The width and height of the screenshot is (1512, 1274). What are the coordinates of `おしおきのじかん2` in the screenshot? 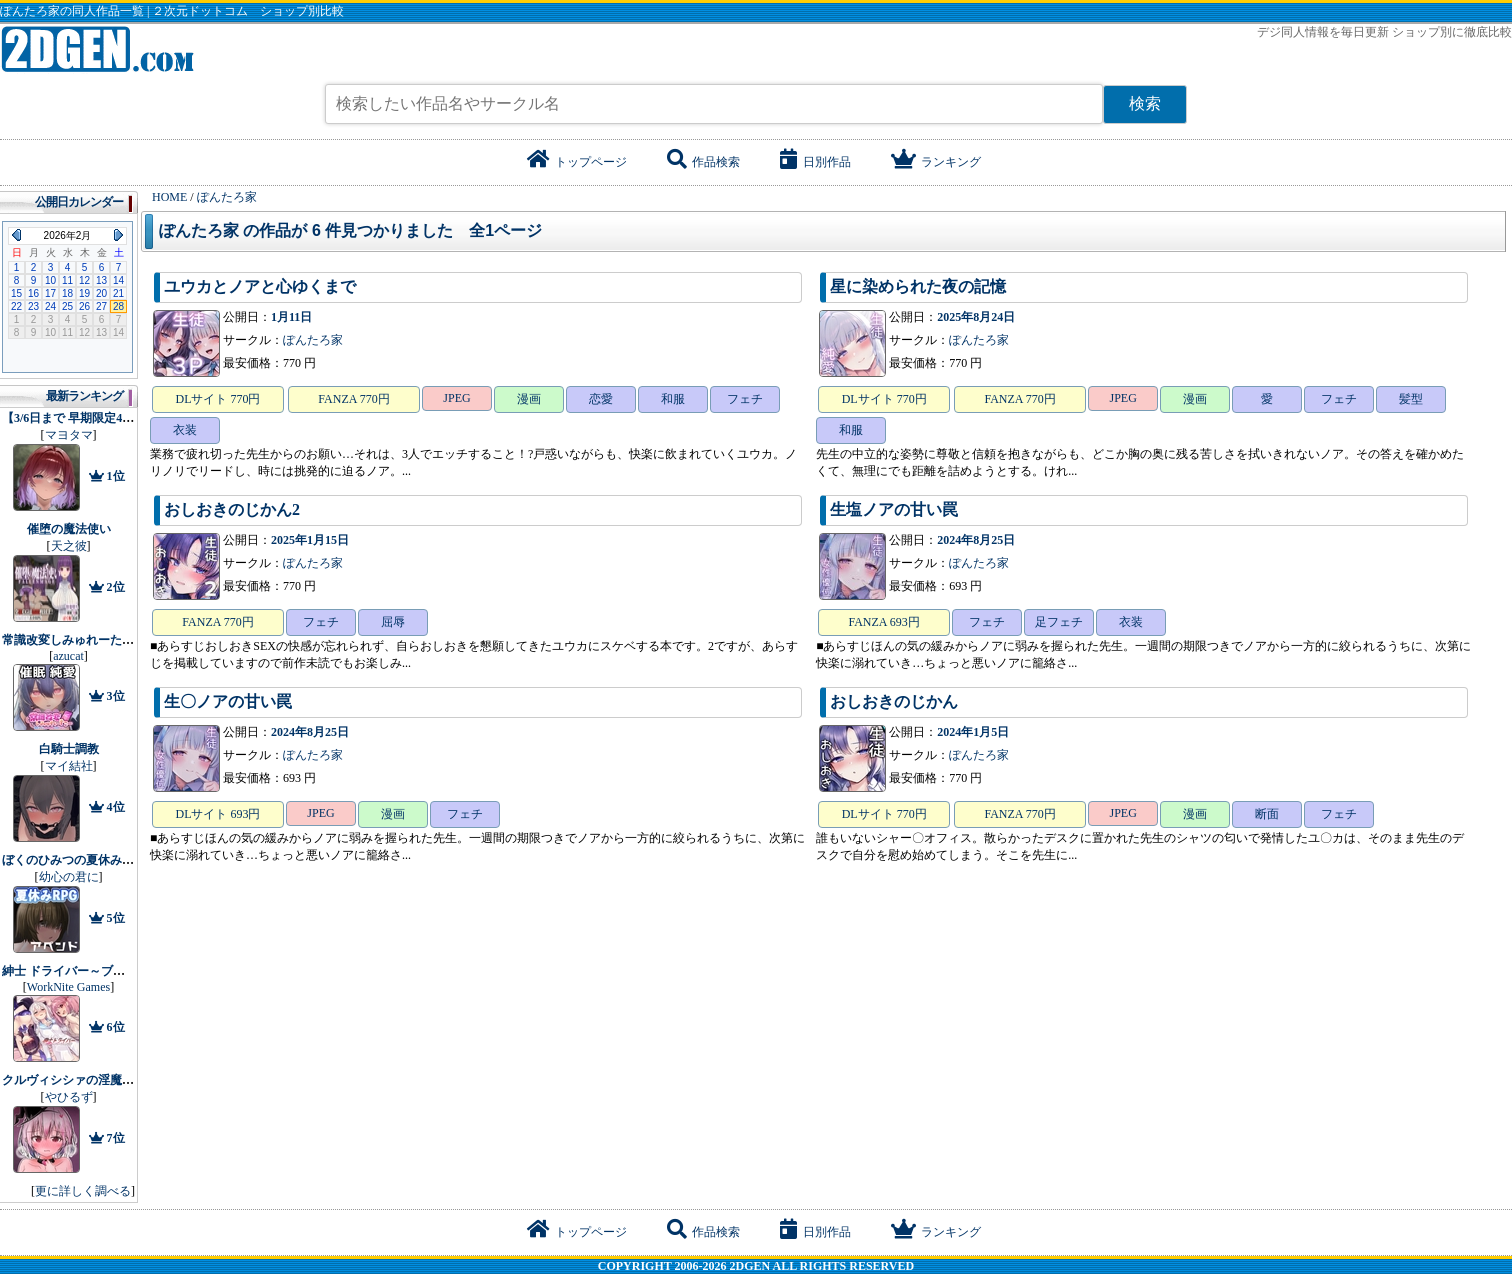 It's located at (232, 509).